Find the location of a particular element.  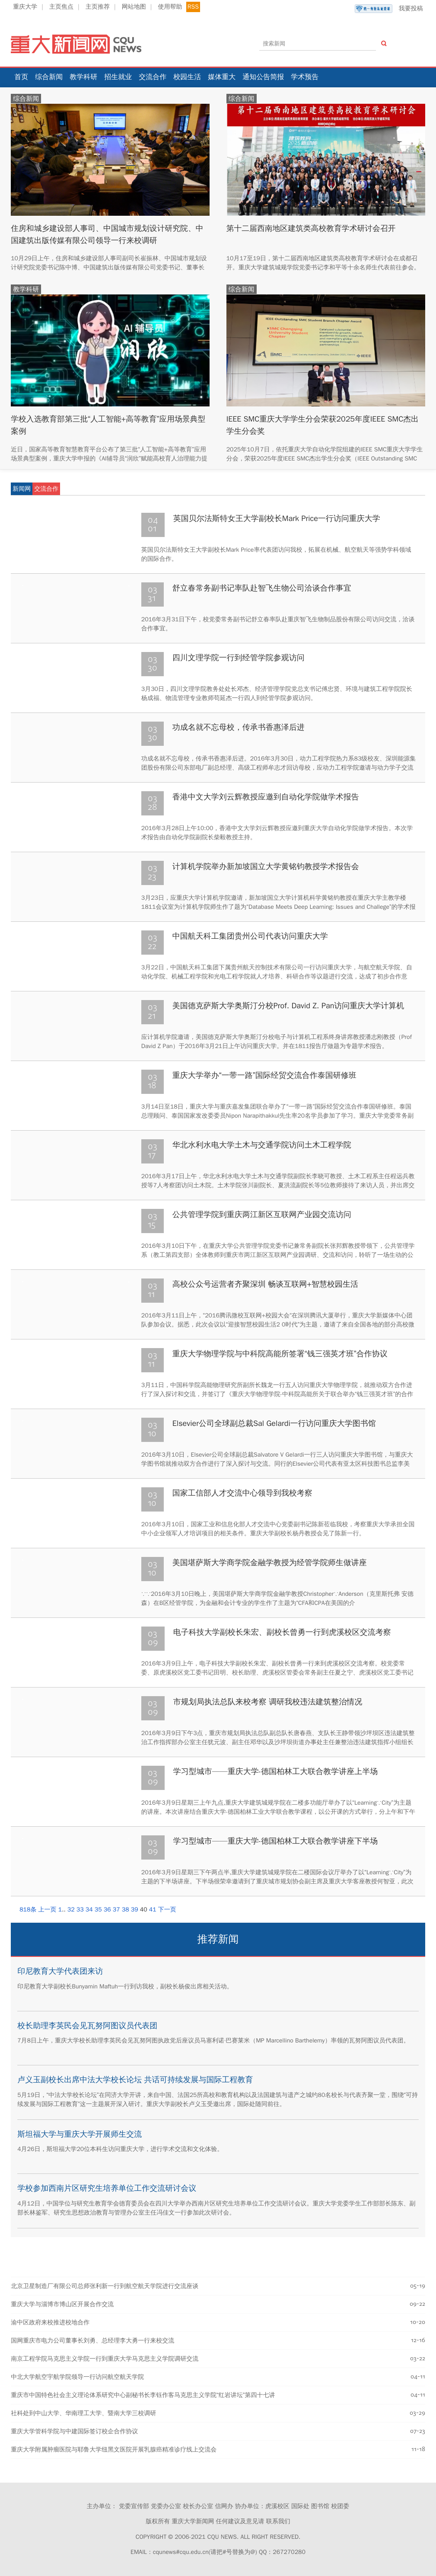

36 is located at coordinates (107, 1909).